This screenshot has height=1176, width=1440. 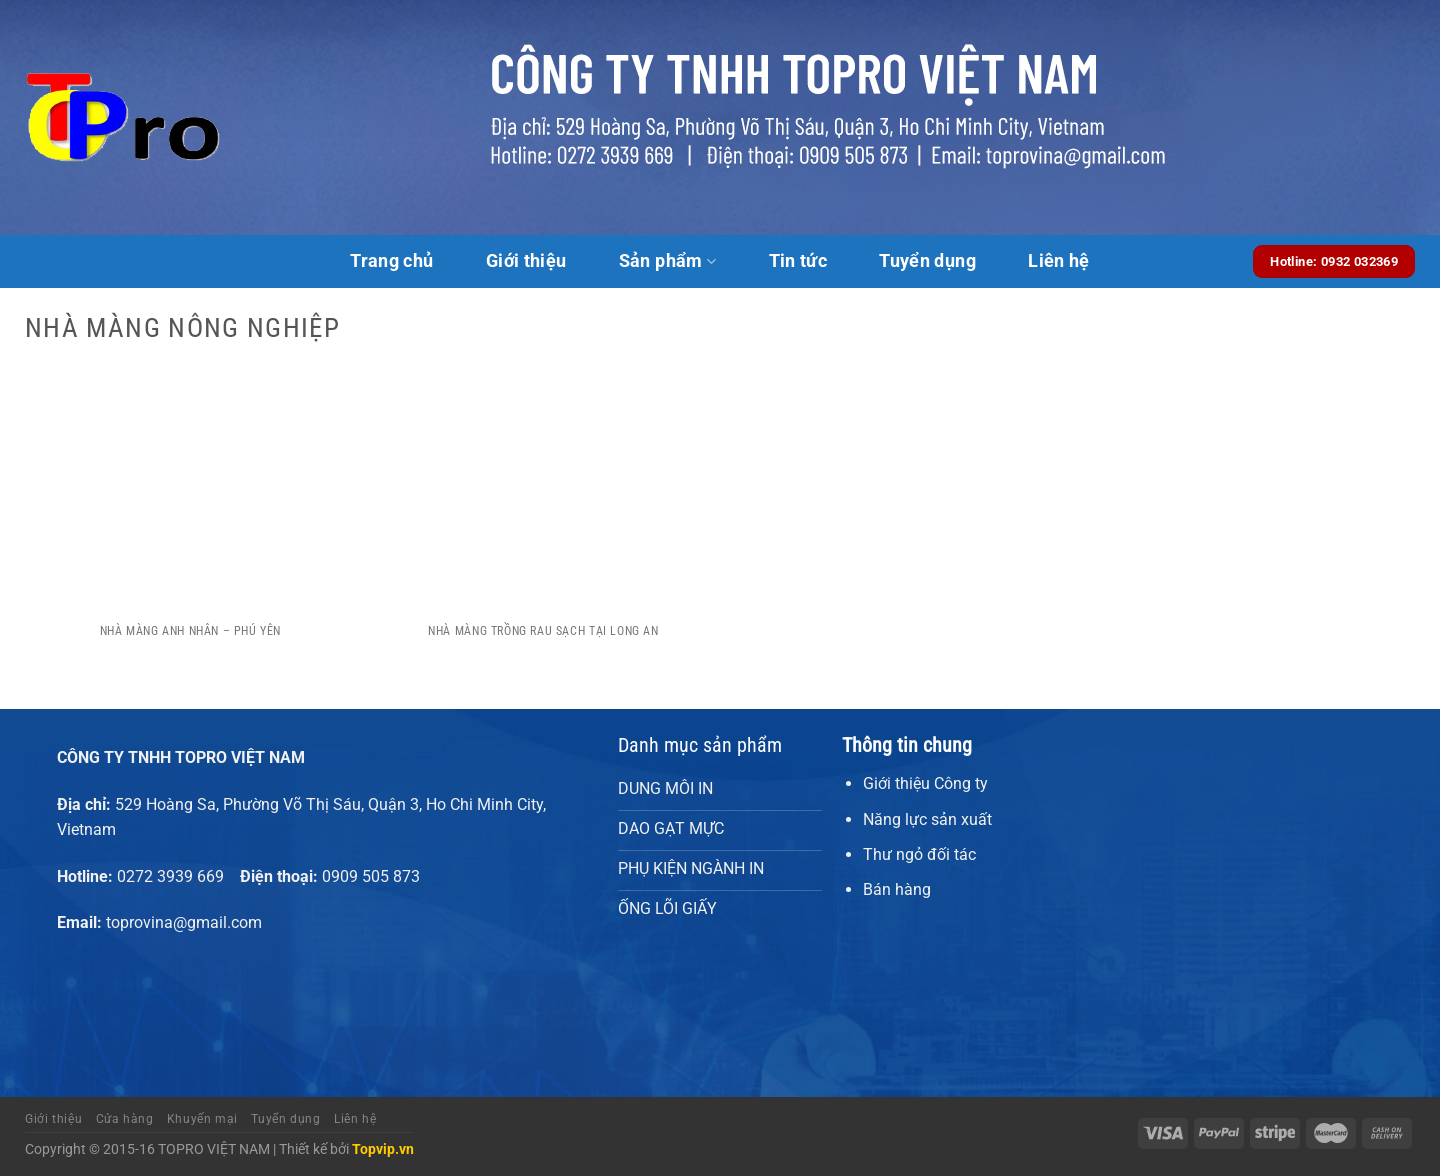 I want to click on Liên hệ, so click(x=1058, y=261).